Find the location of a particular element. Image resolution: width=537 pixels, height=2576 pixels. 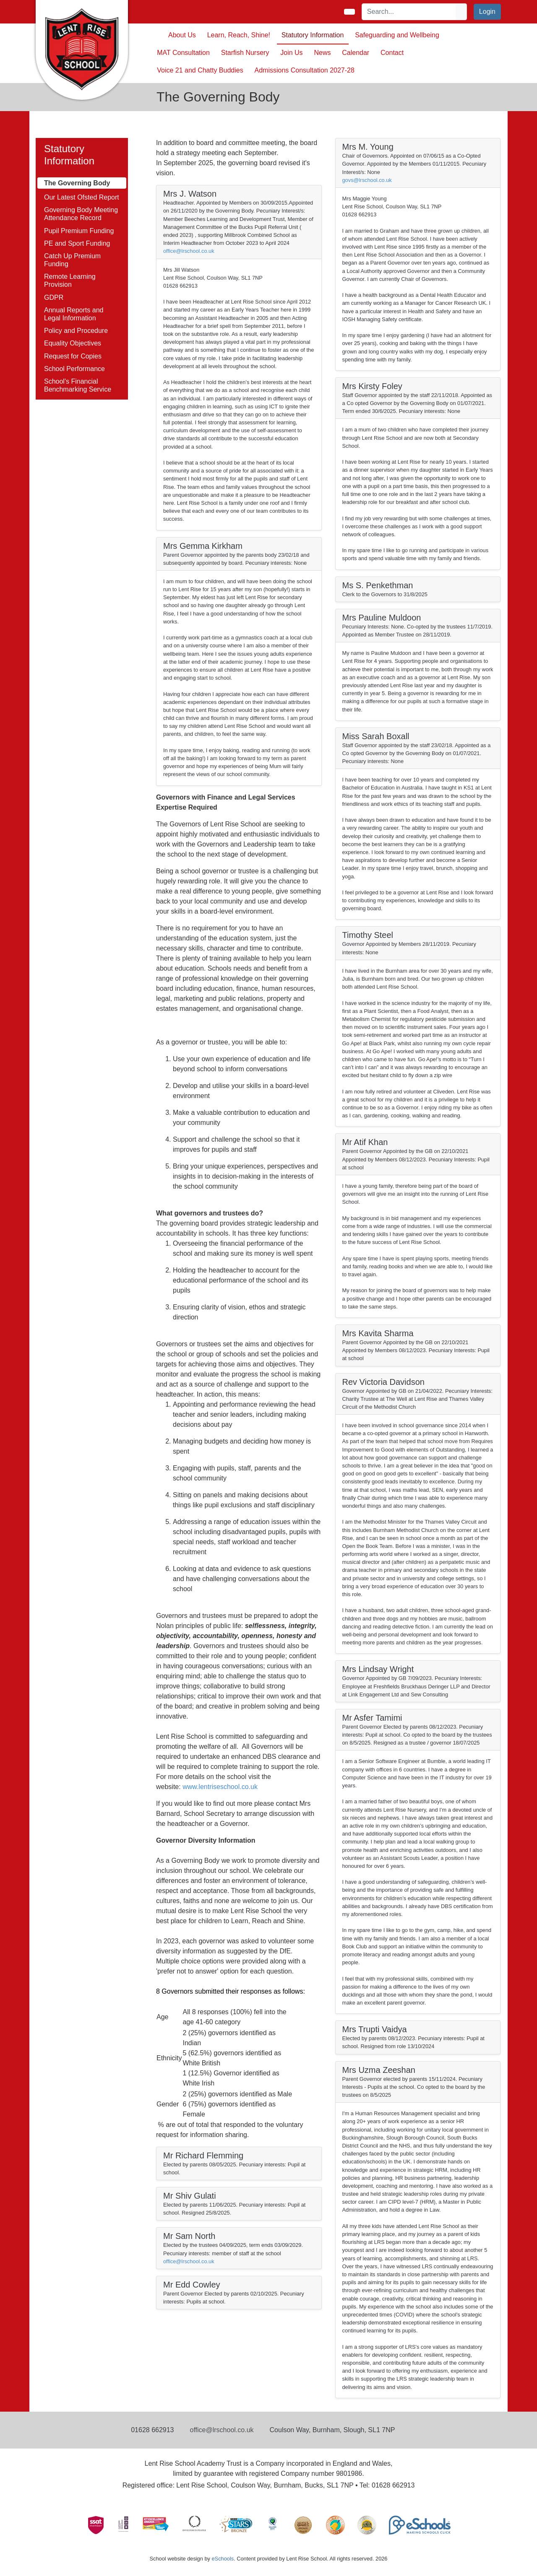

About Us [button] is located at coordinates (182, 35).